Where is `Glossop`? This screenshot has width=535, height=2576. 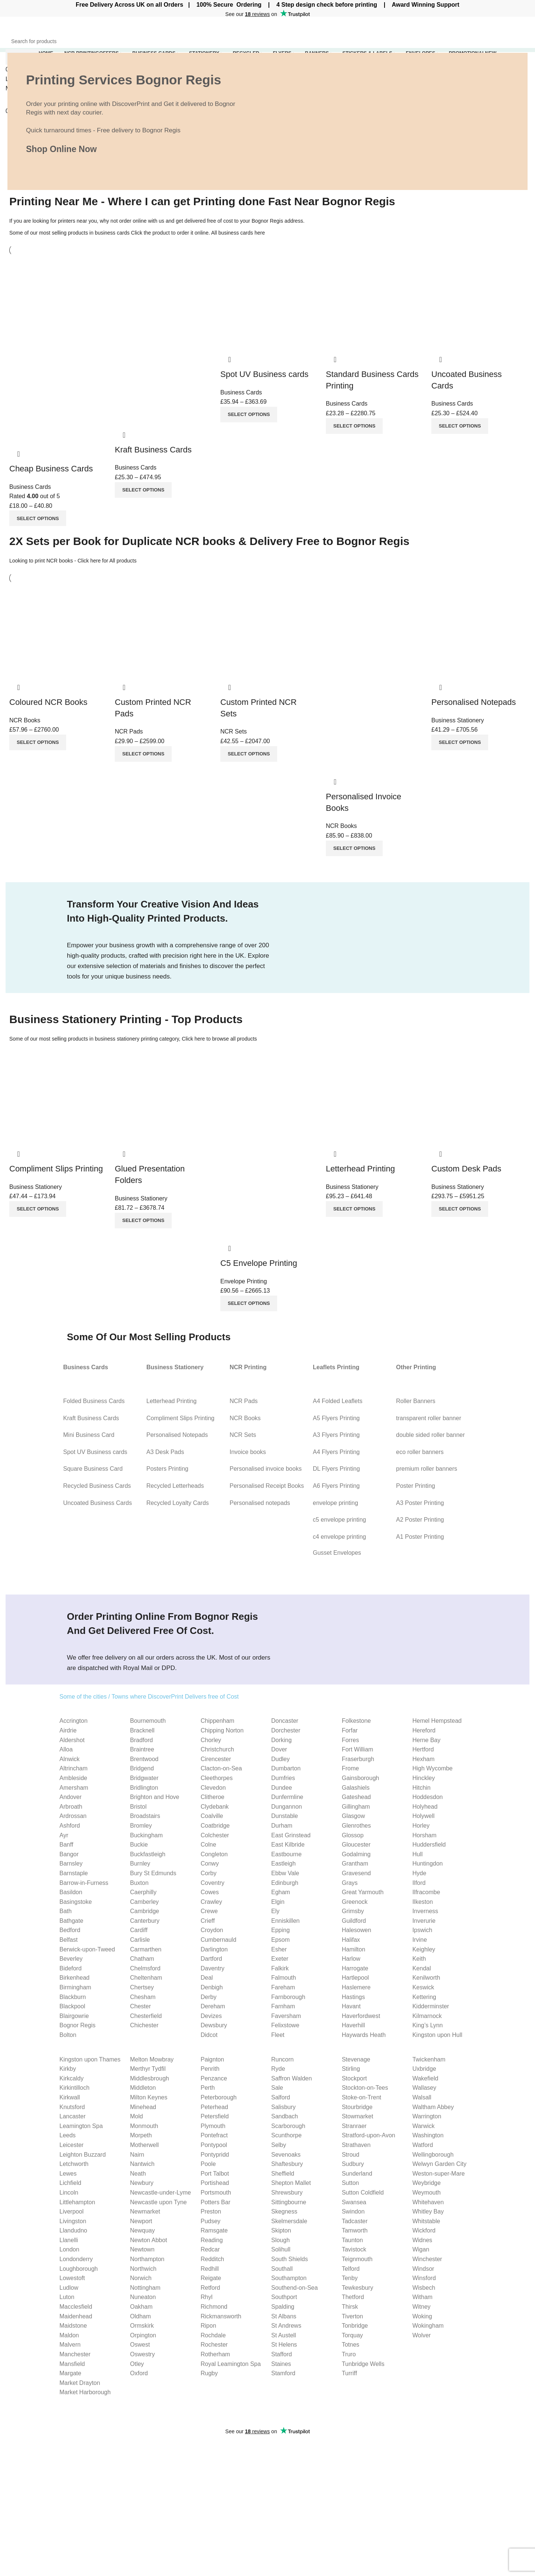
Glossop is located at coordinates (353, 1835).